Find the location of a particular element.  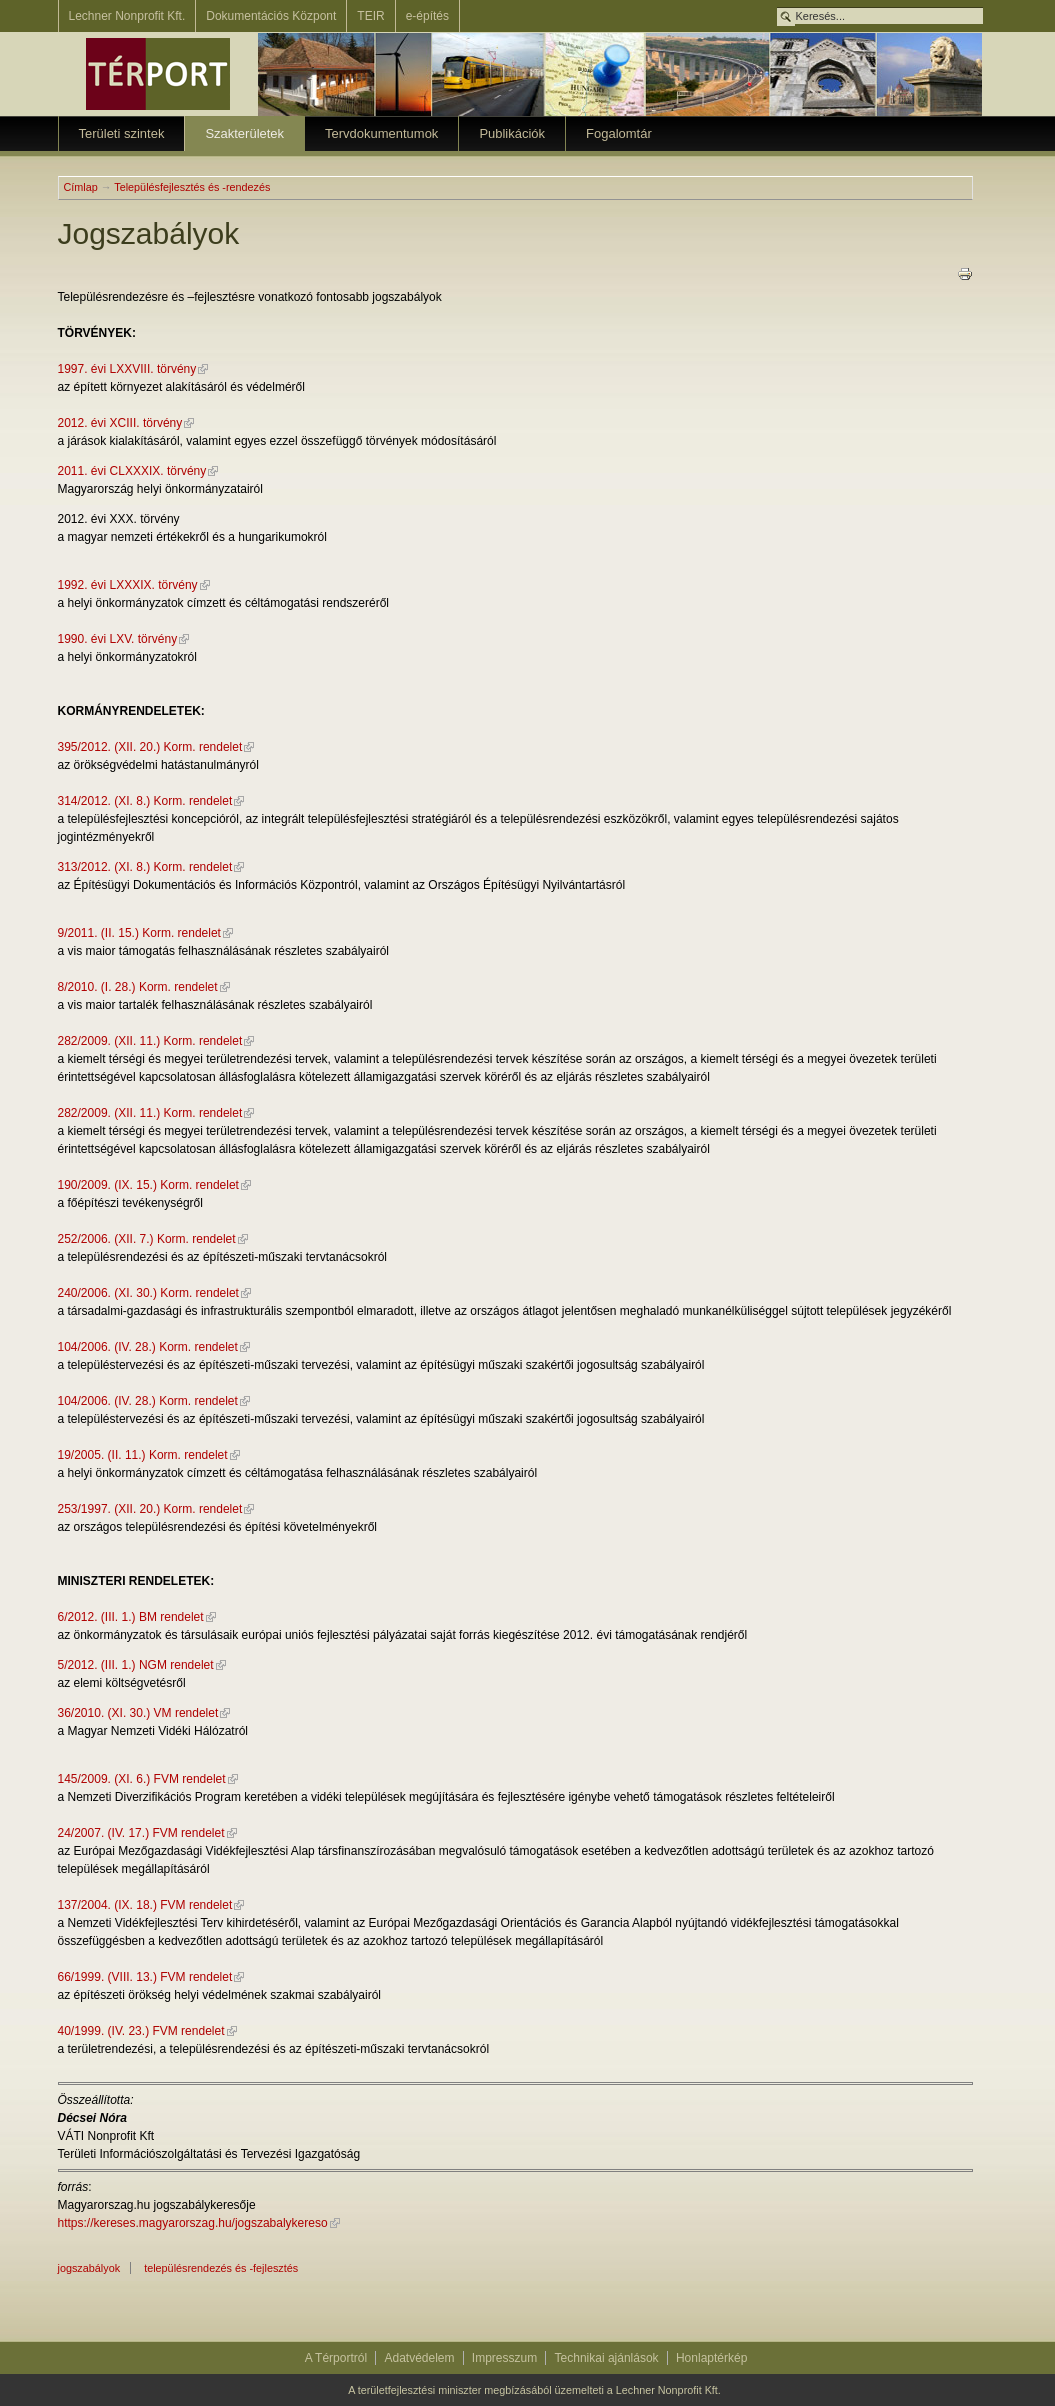

1990. évi LXV. törvény is located at coordinates (118, 639).